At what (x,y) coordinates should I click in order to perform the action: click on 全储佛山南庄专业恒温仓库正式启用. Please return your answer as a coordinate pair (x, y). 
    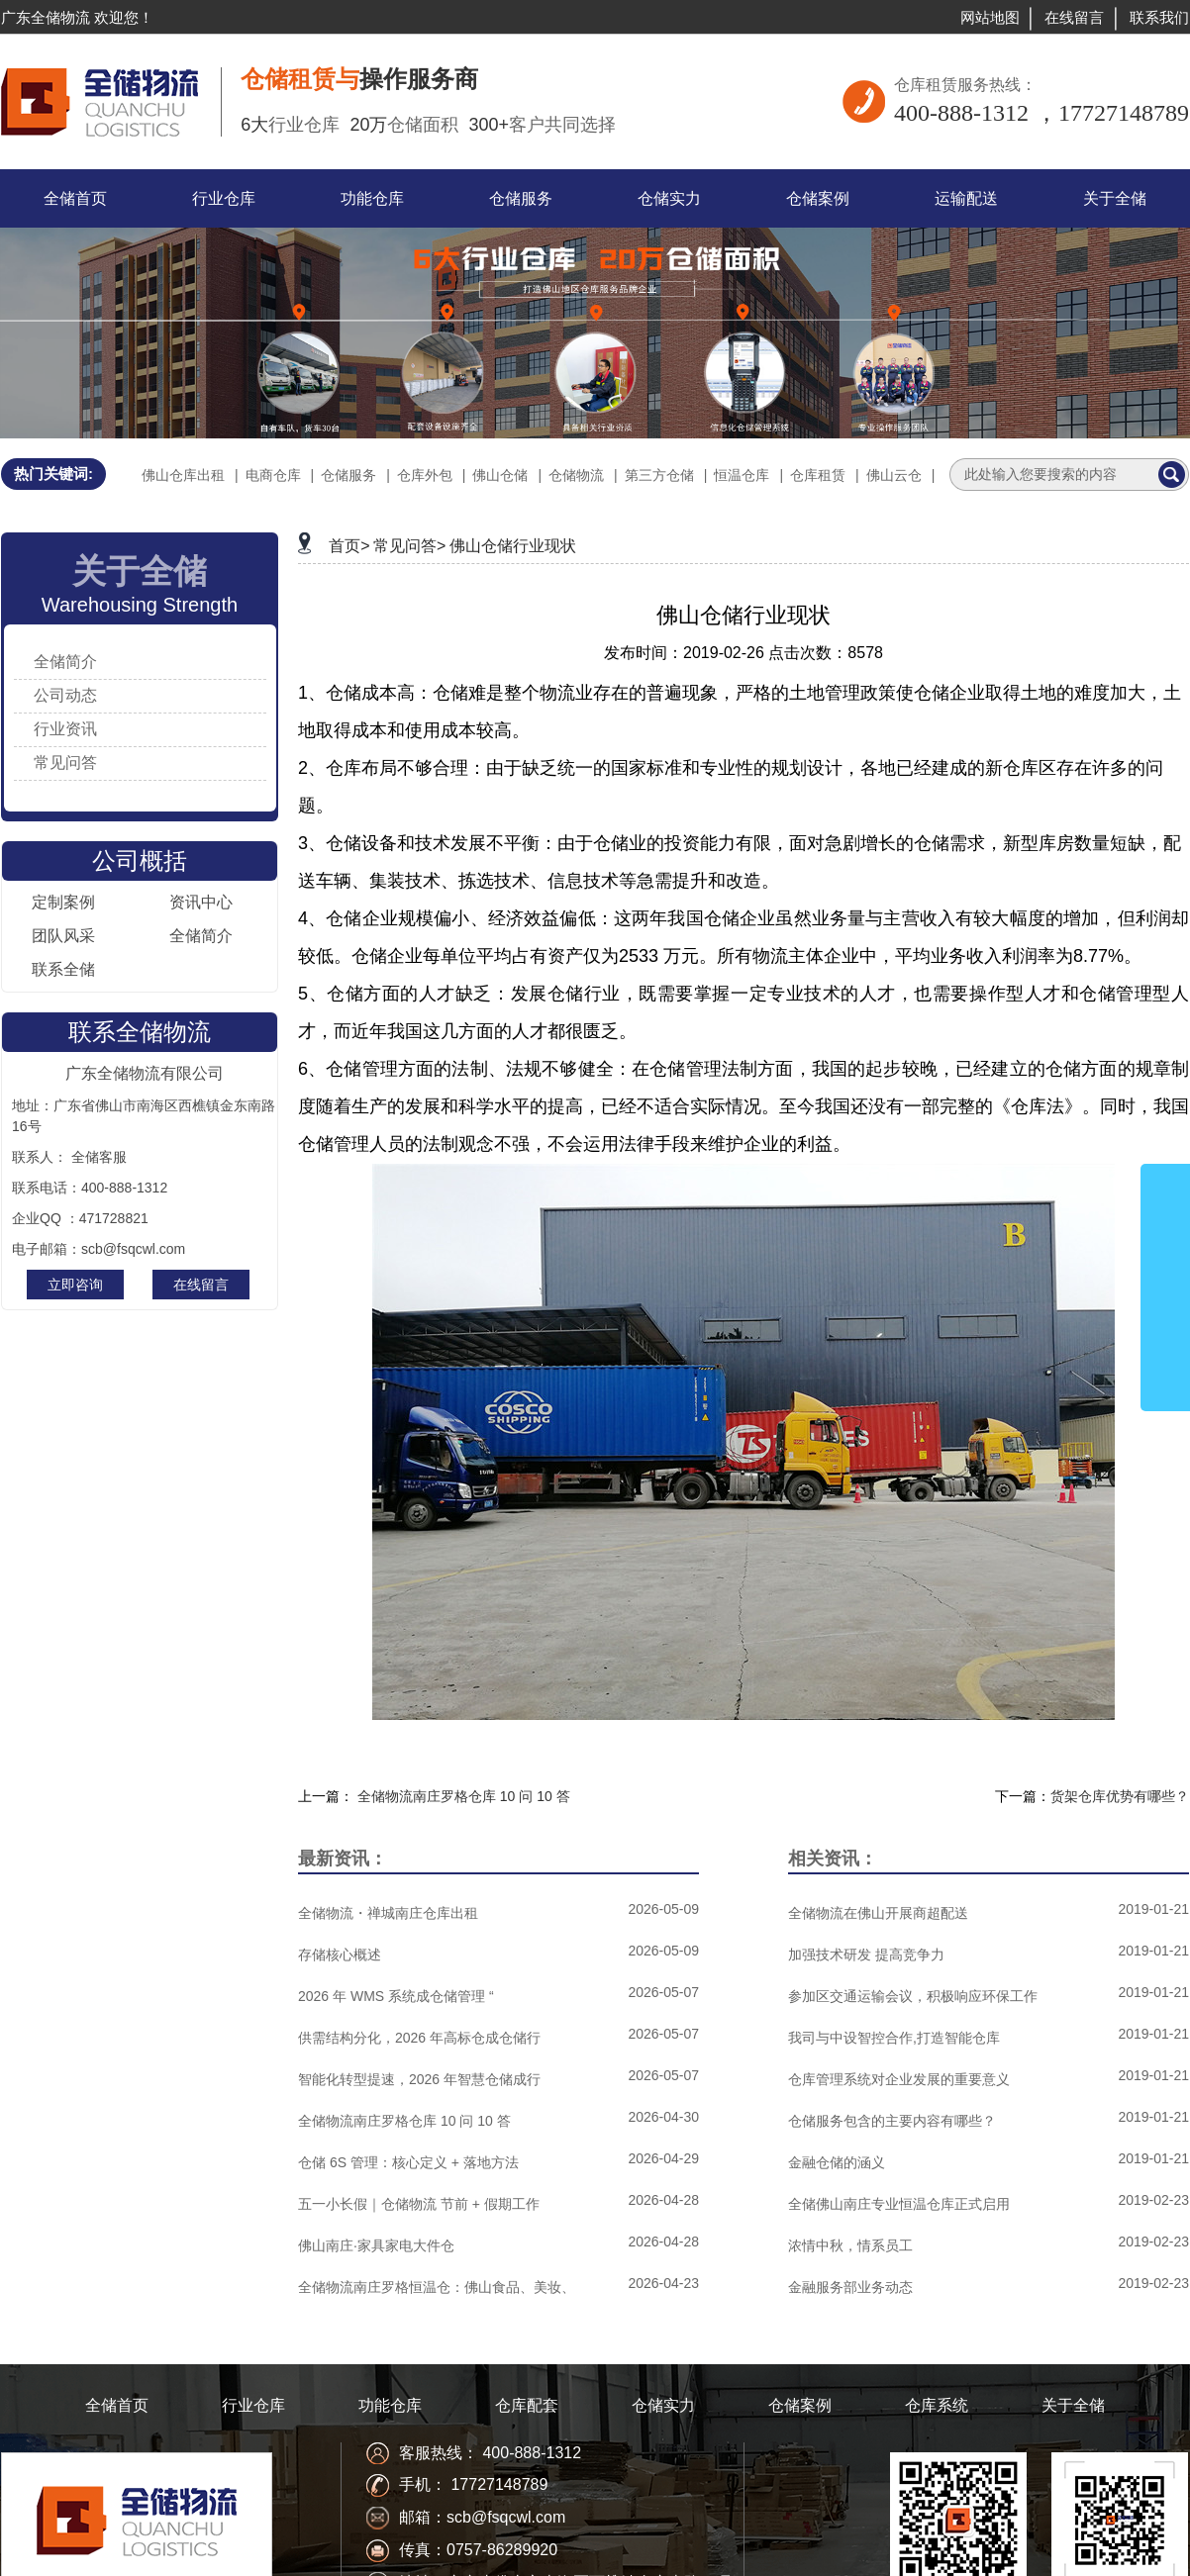
    Looking at the image, I should click on (899, 2204).